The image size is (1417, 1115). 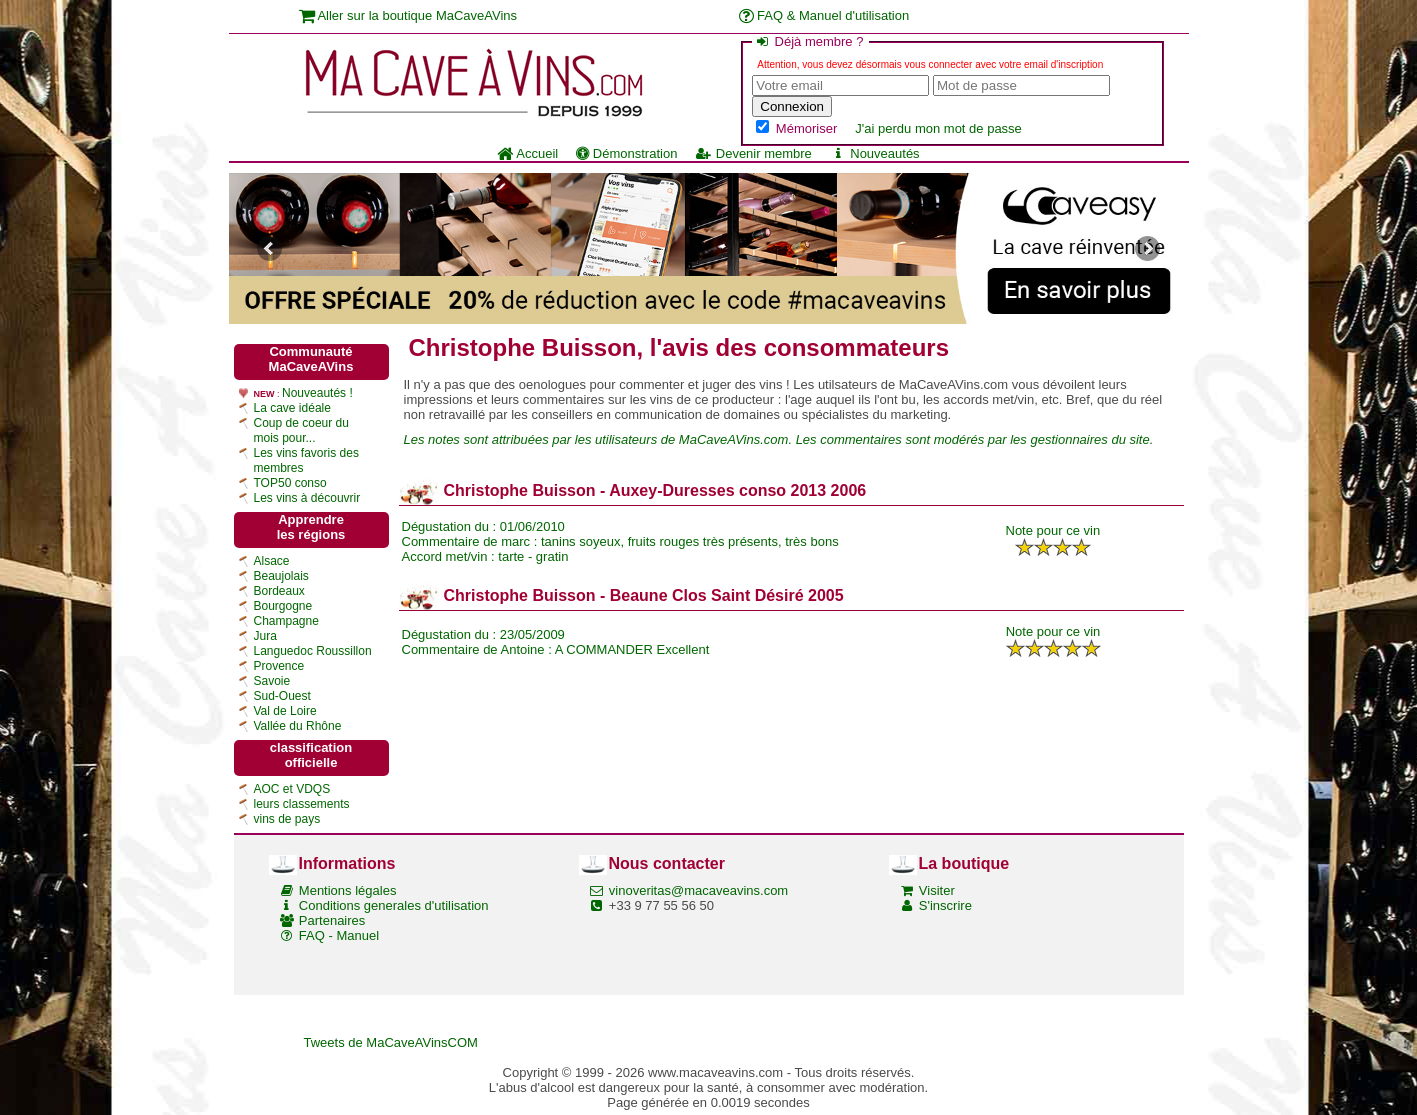 I want to click on Nouveautés !, so click(x=317, y=393).